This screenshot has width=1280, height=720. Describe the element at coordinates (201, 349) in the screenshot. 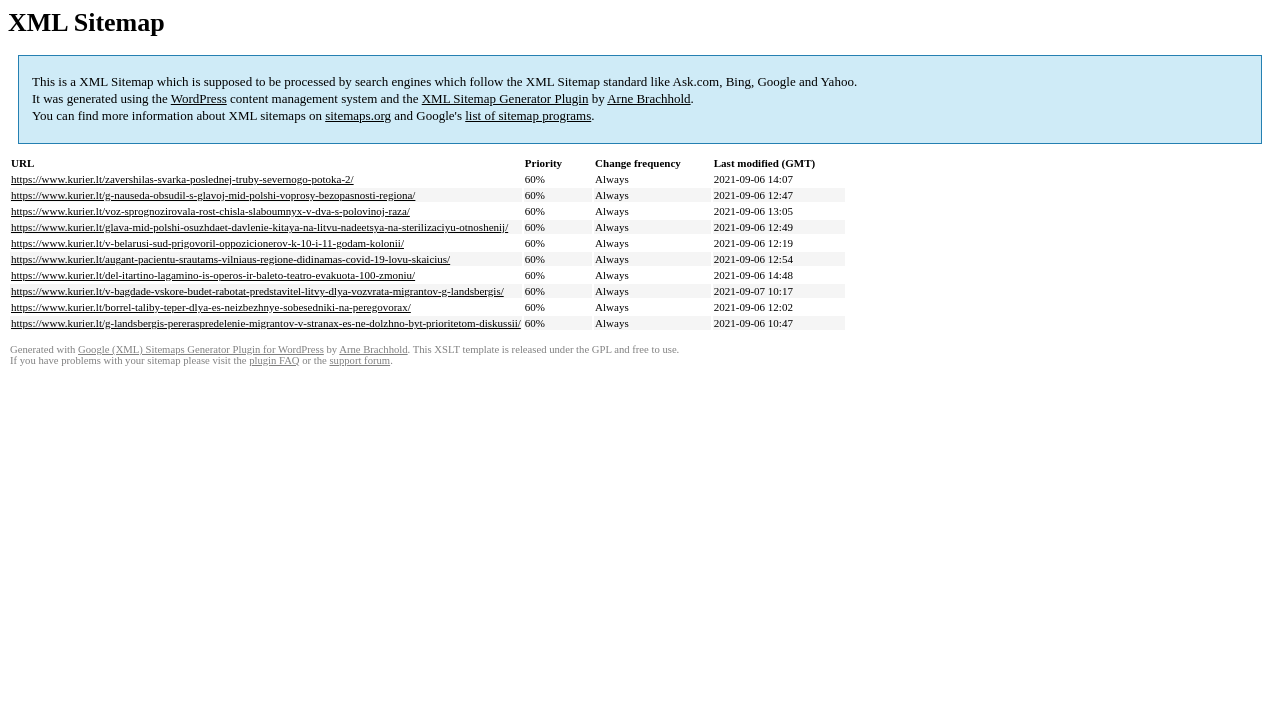

I see `Google (XML) Sitemaps Generator Plugin for WordPress` at that location.